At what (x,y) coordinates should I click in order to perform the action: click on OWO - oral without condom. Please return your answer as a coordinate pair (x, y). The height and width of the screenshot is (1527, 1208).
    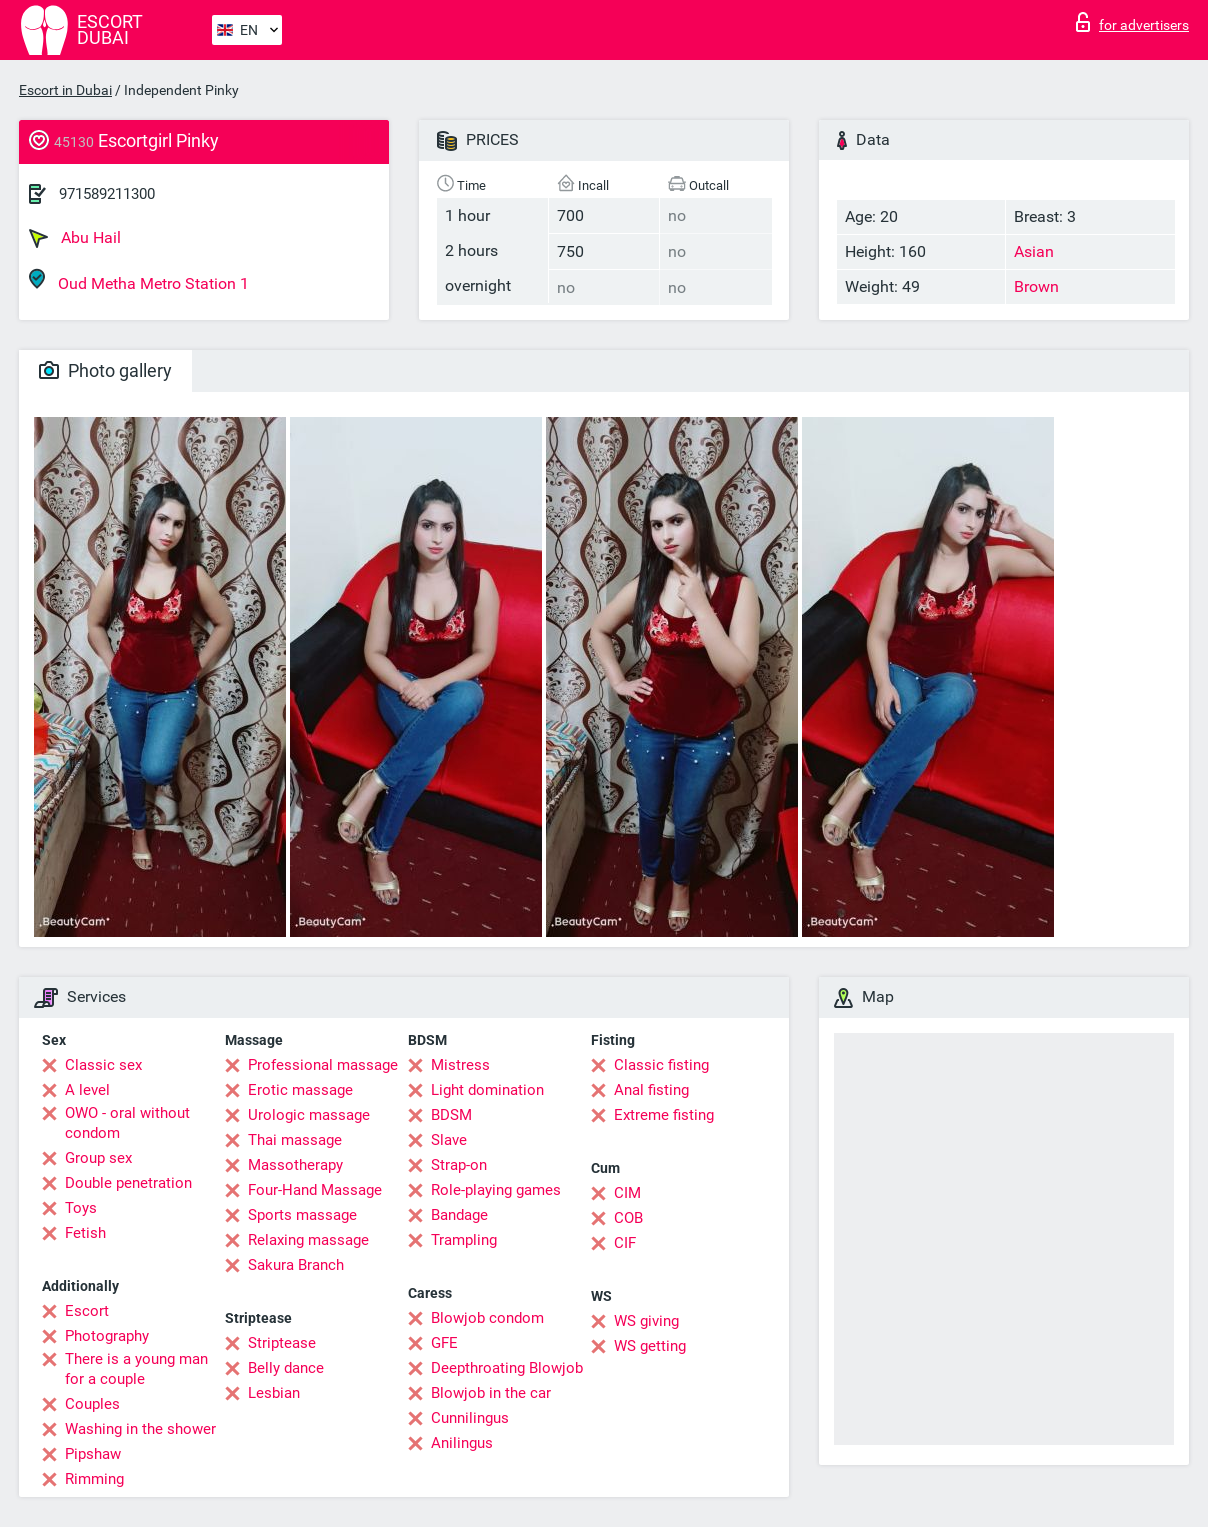
    Looking at the image, I should click on (127, 1123).